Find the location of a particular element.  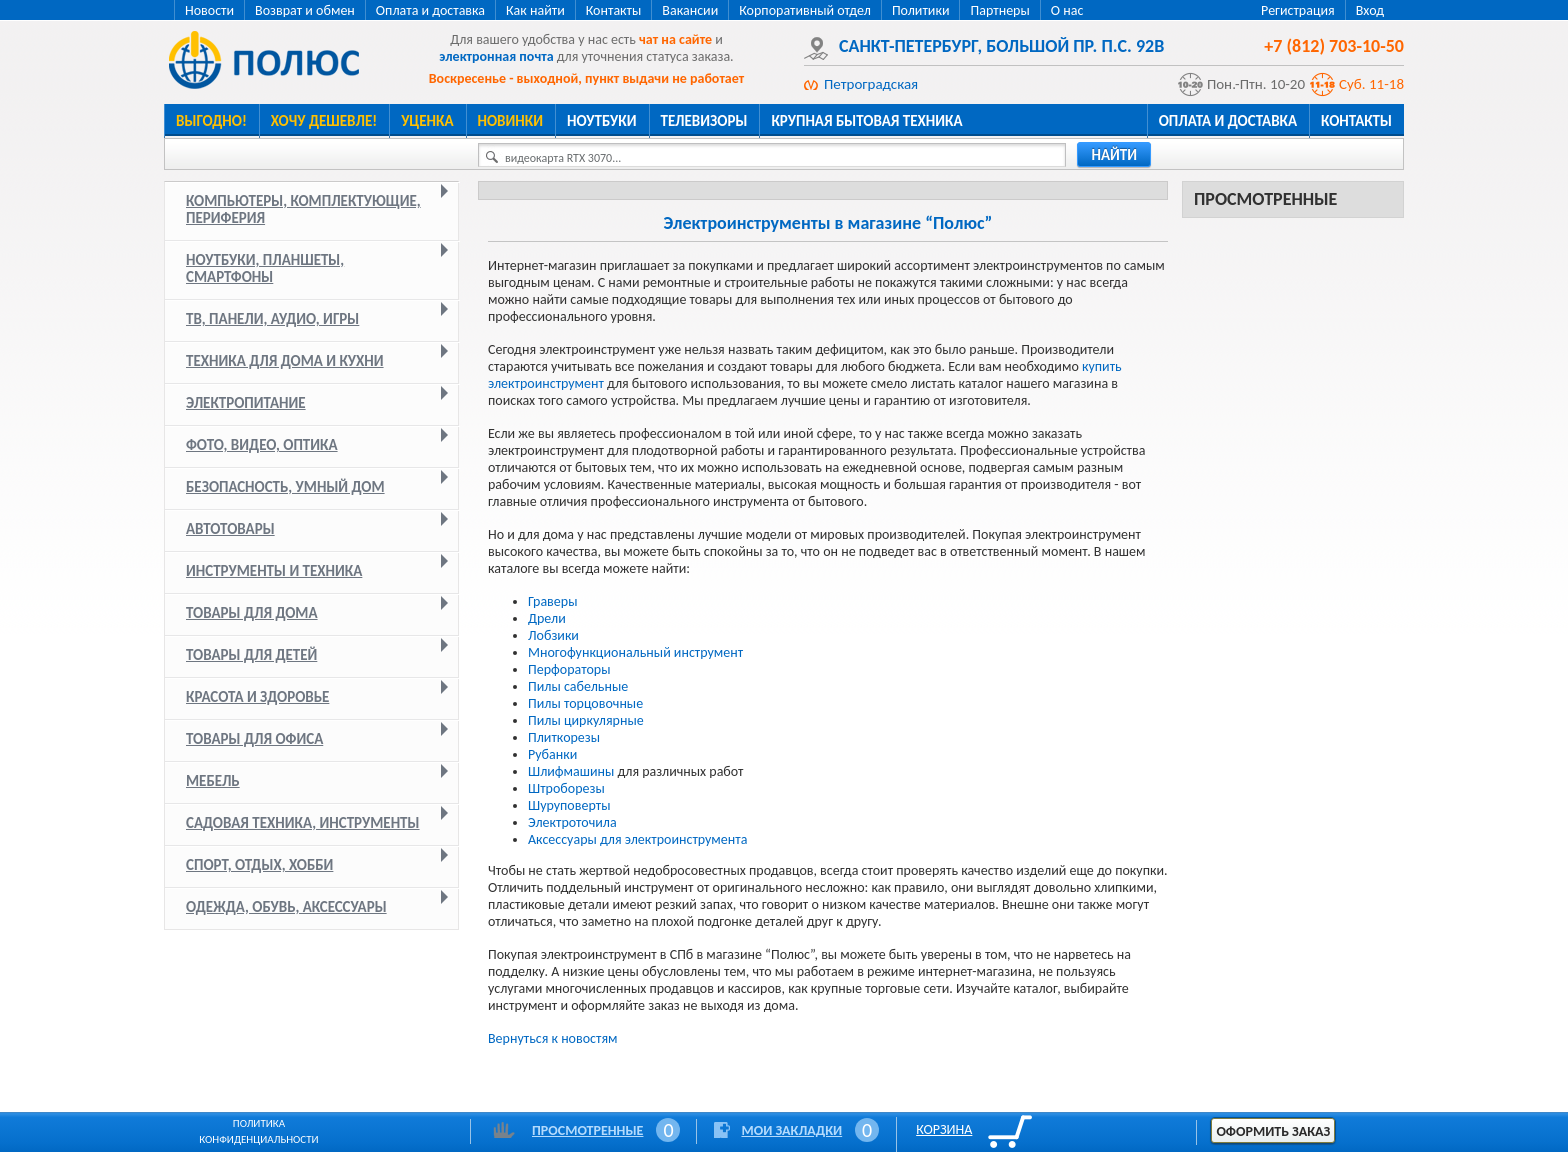

Хочу дешевле! is located at coordinates (324, 121).